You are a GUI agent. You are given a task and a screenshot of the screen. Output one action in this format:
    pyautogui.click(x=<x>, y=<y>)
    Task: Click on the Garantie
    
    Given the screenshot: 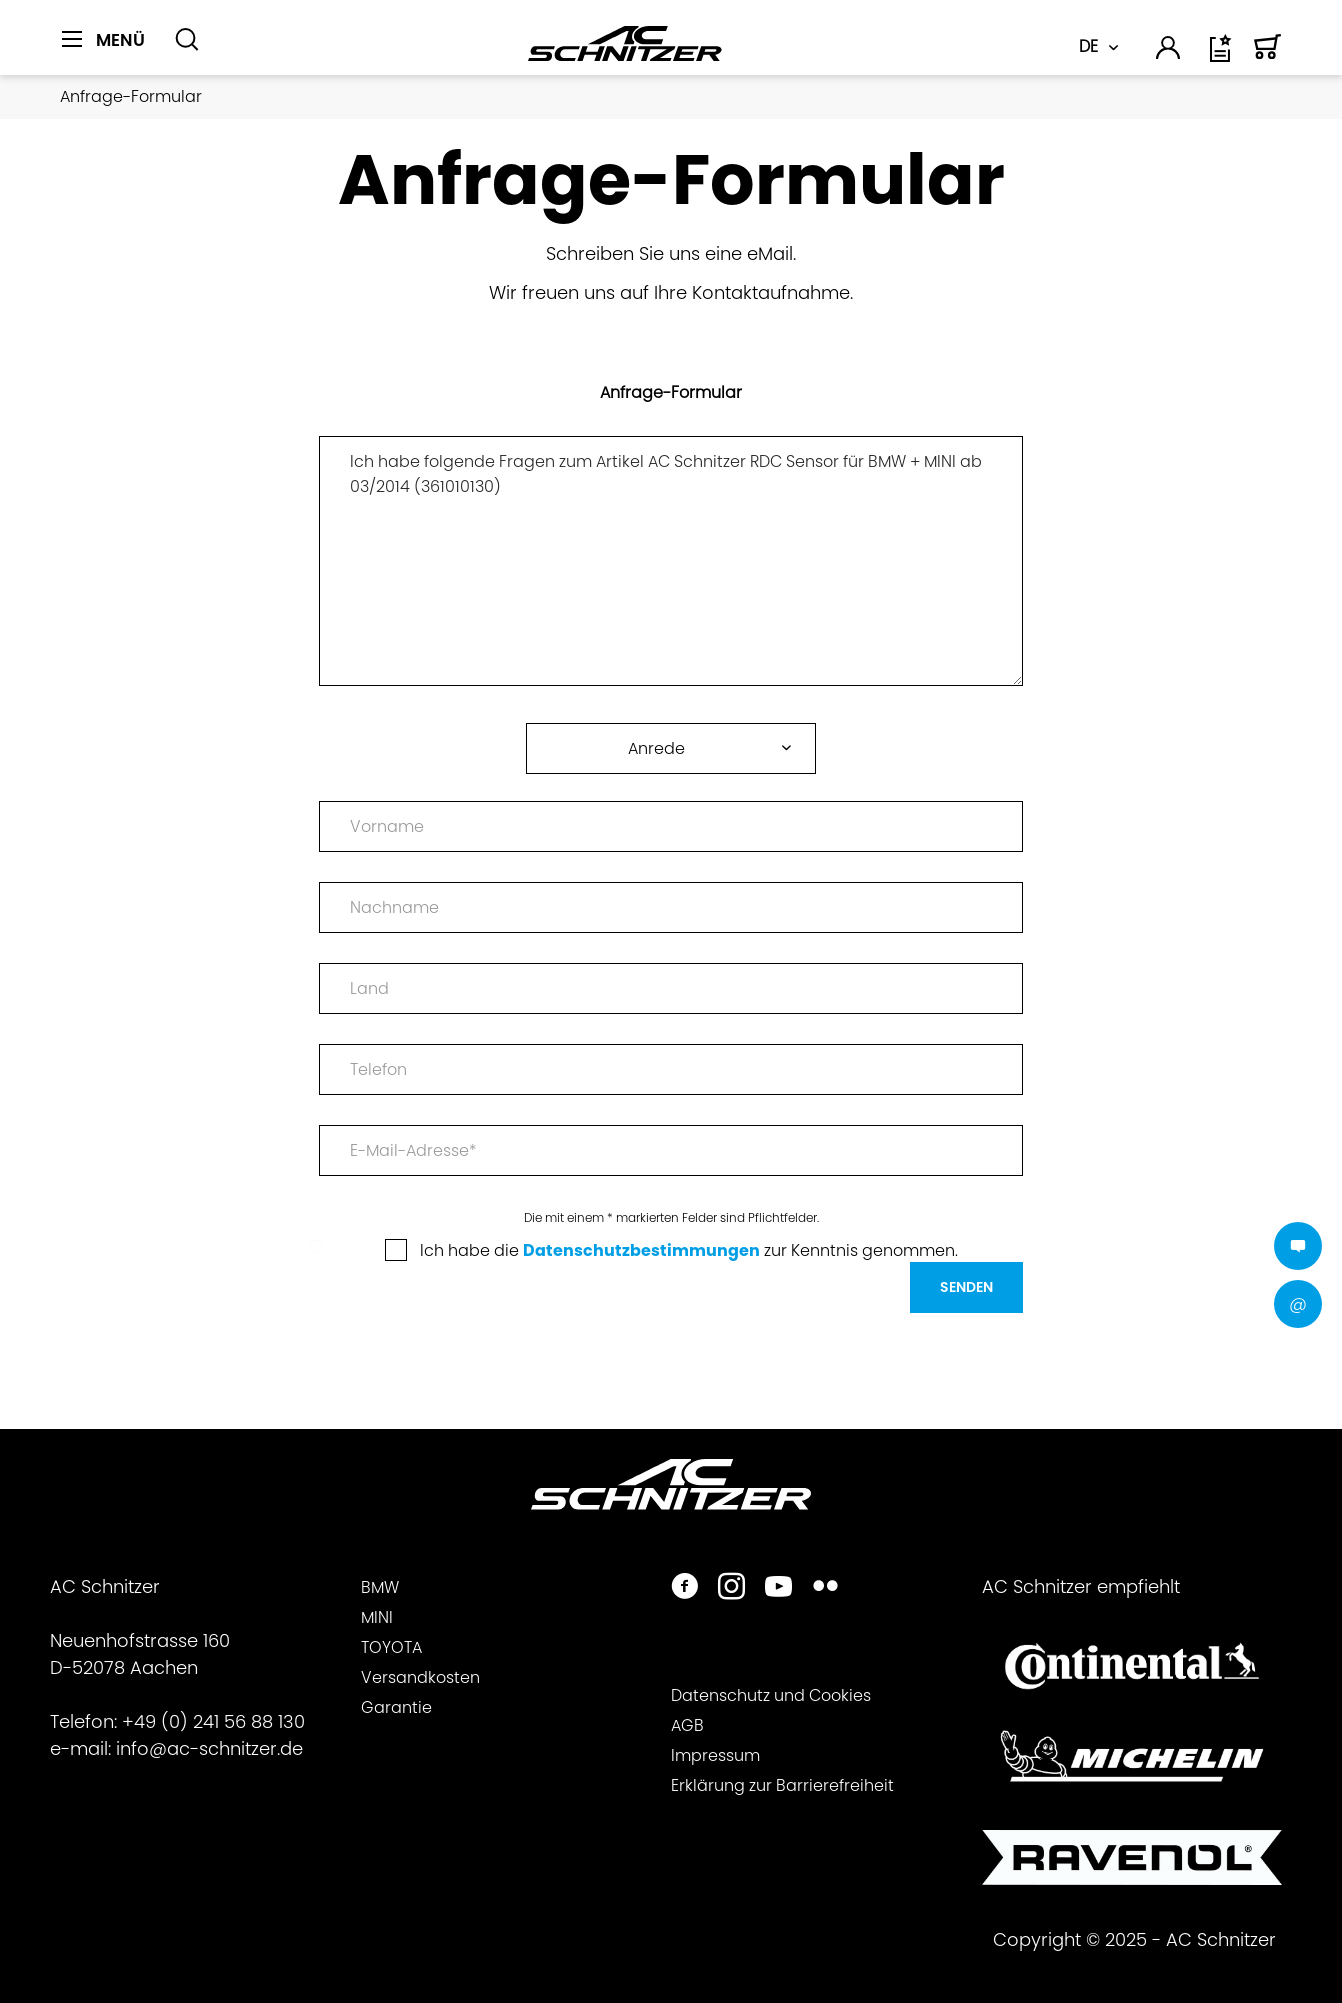 What is the action you would take?
    pyautogui.click(x=396, y=1707)
    